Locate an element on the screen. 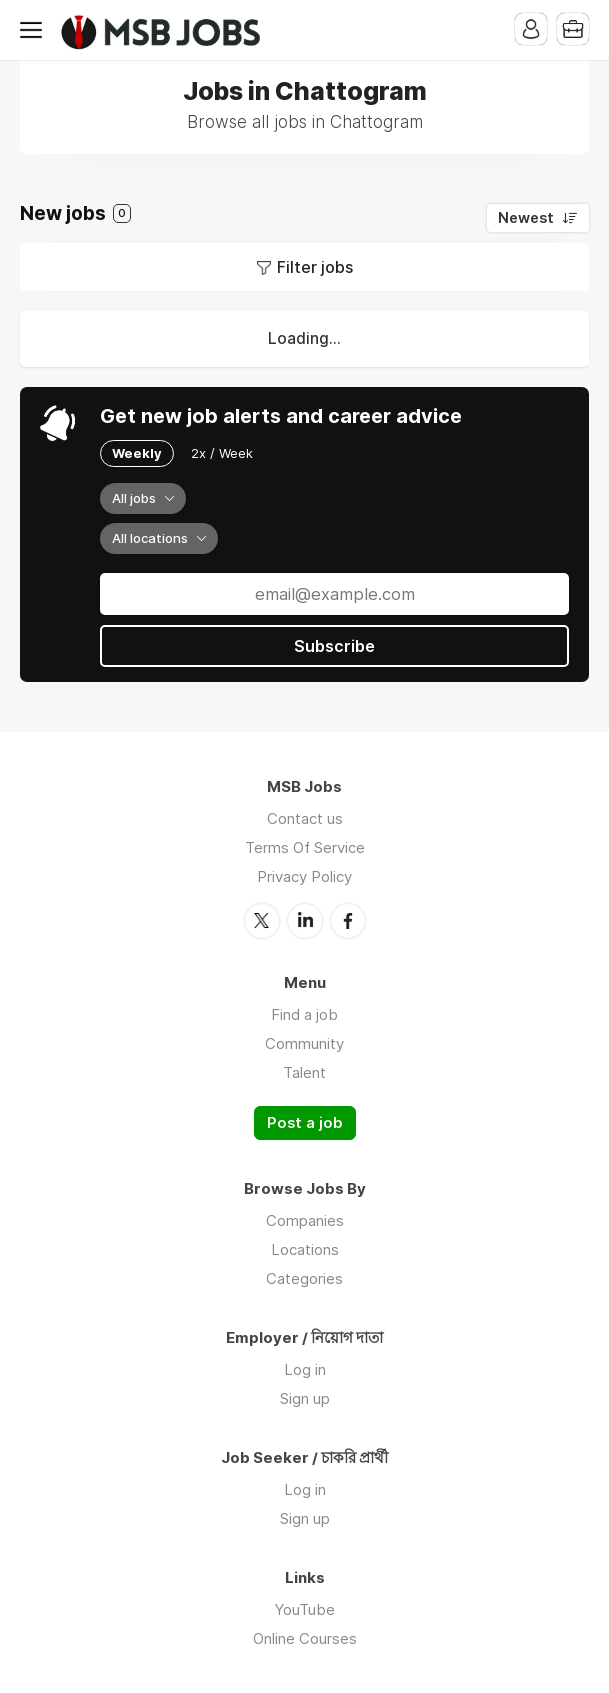 Image resolution: width=609 pixels, height=1693 pixels. Weekly is located at coordinates (137, 453).